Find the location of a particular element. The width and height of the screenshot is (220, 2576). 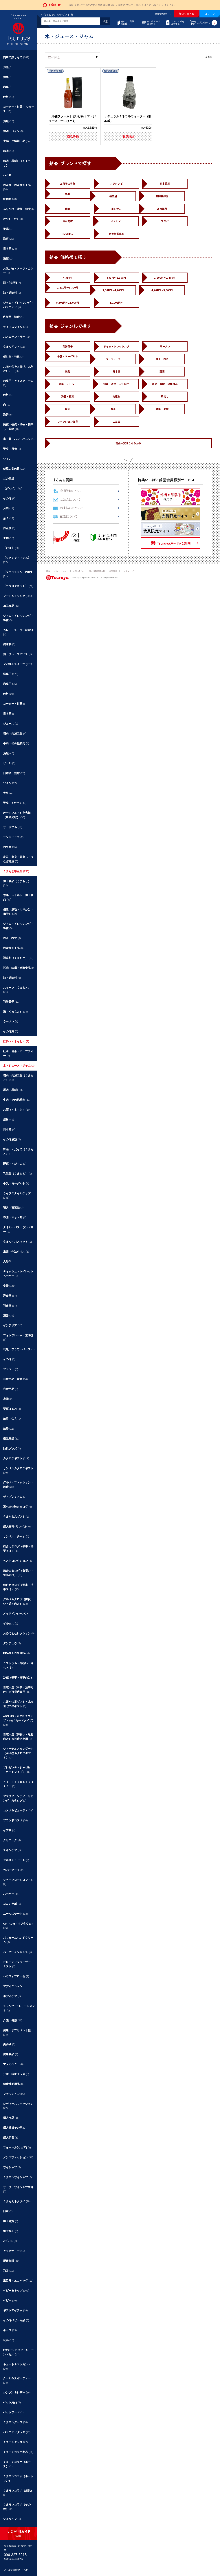

コーヒー・紅茶 is located at coordinates (14, 703).